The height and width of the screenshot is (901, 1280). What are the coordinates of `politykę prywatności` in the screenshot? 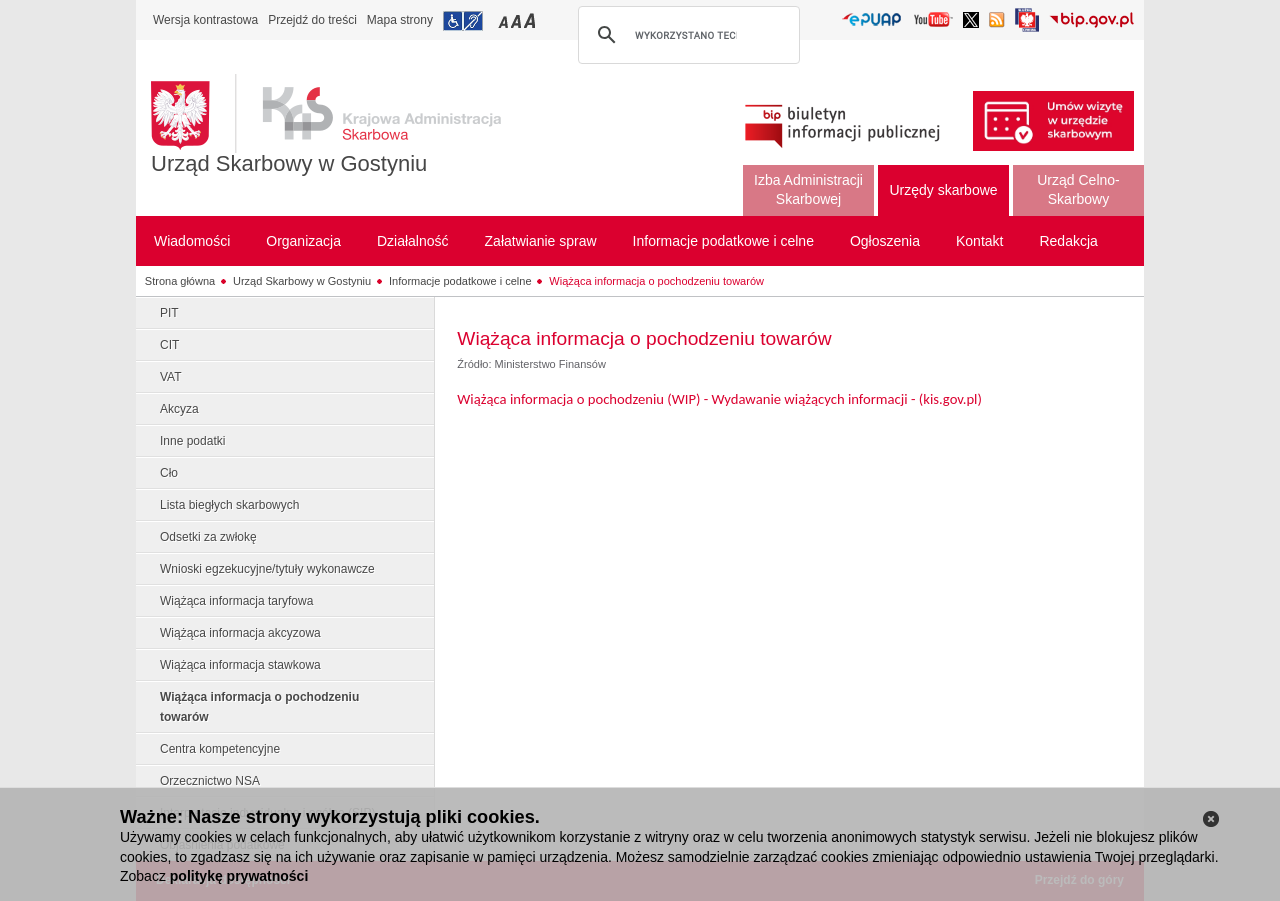 It's located at (239, 876).